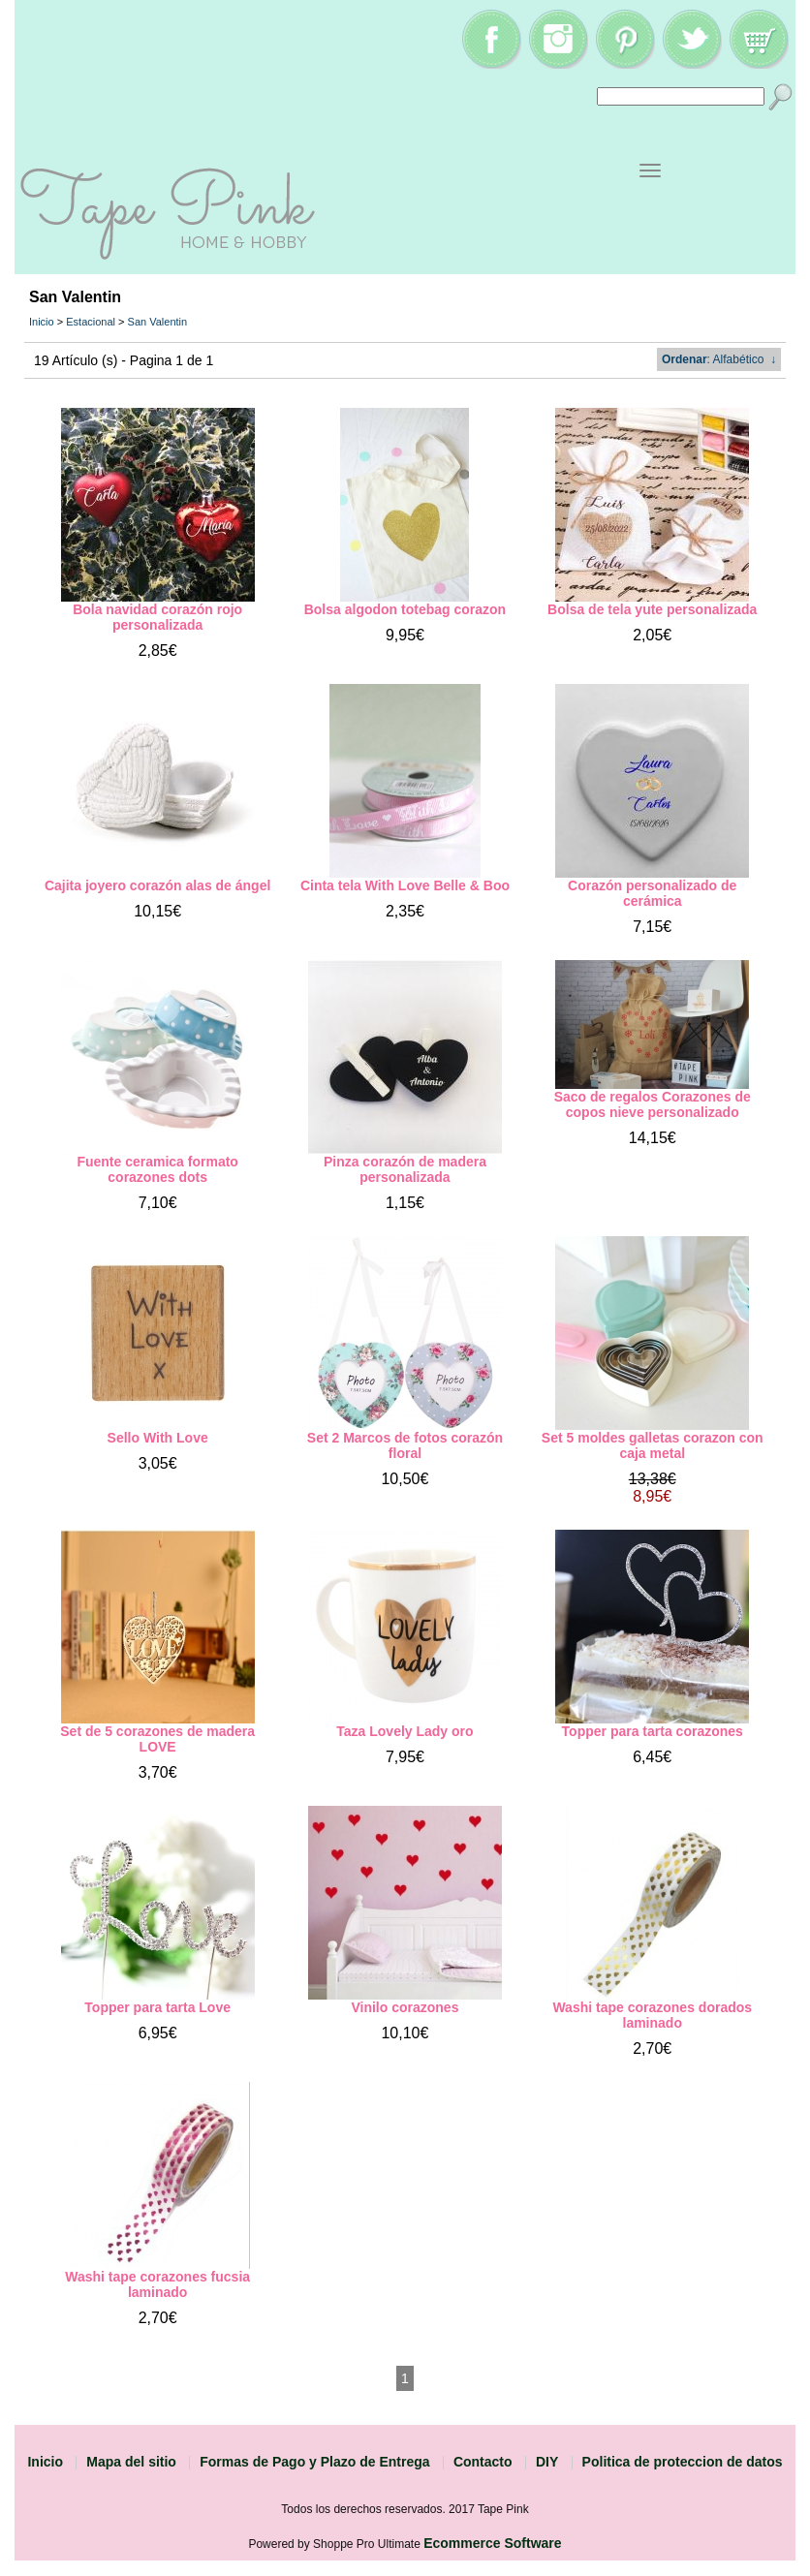 This screenshot has width=810, height=2576. I want to click on Estacional, so click(90, 321).